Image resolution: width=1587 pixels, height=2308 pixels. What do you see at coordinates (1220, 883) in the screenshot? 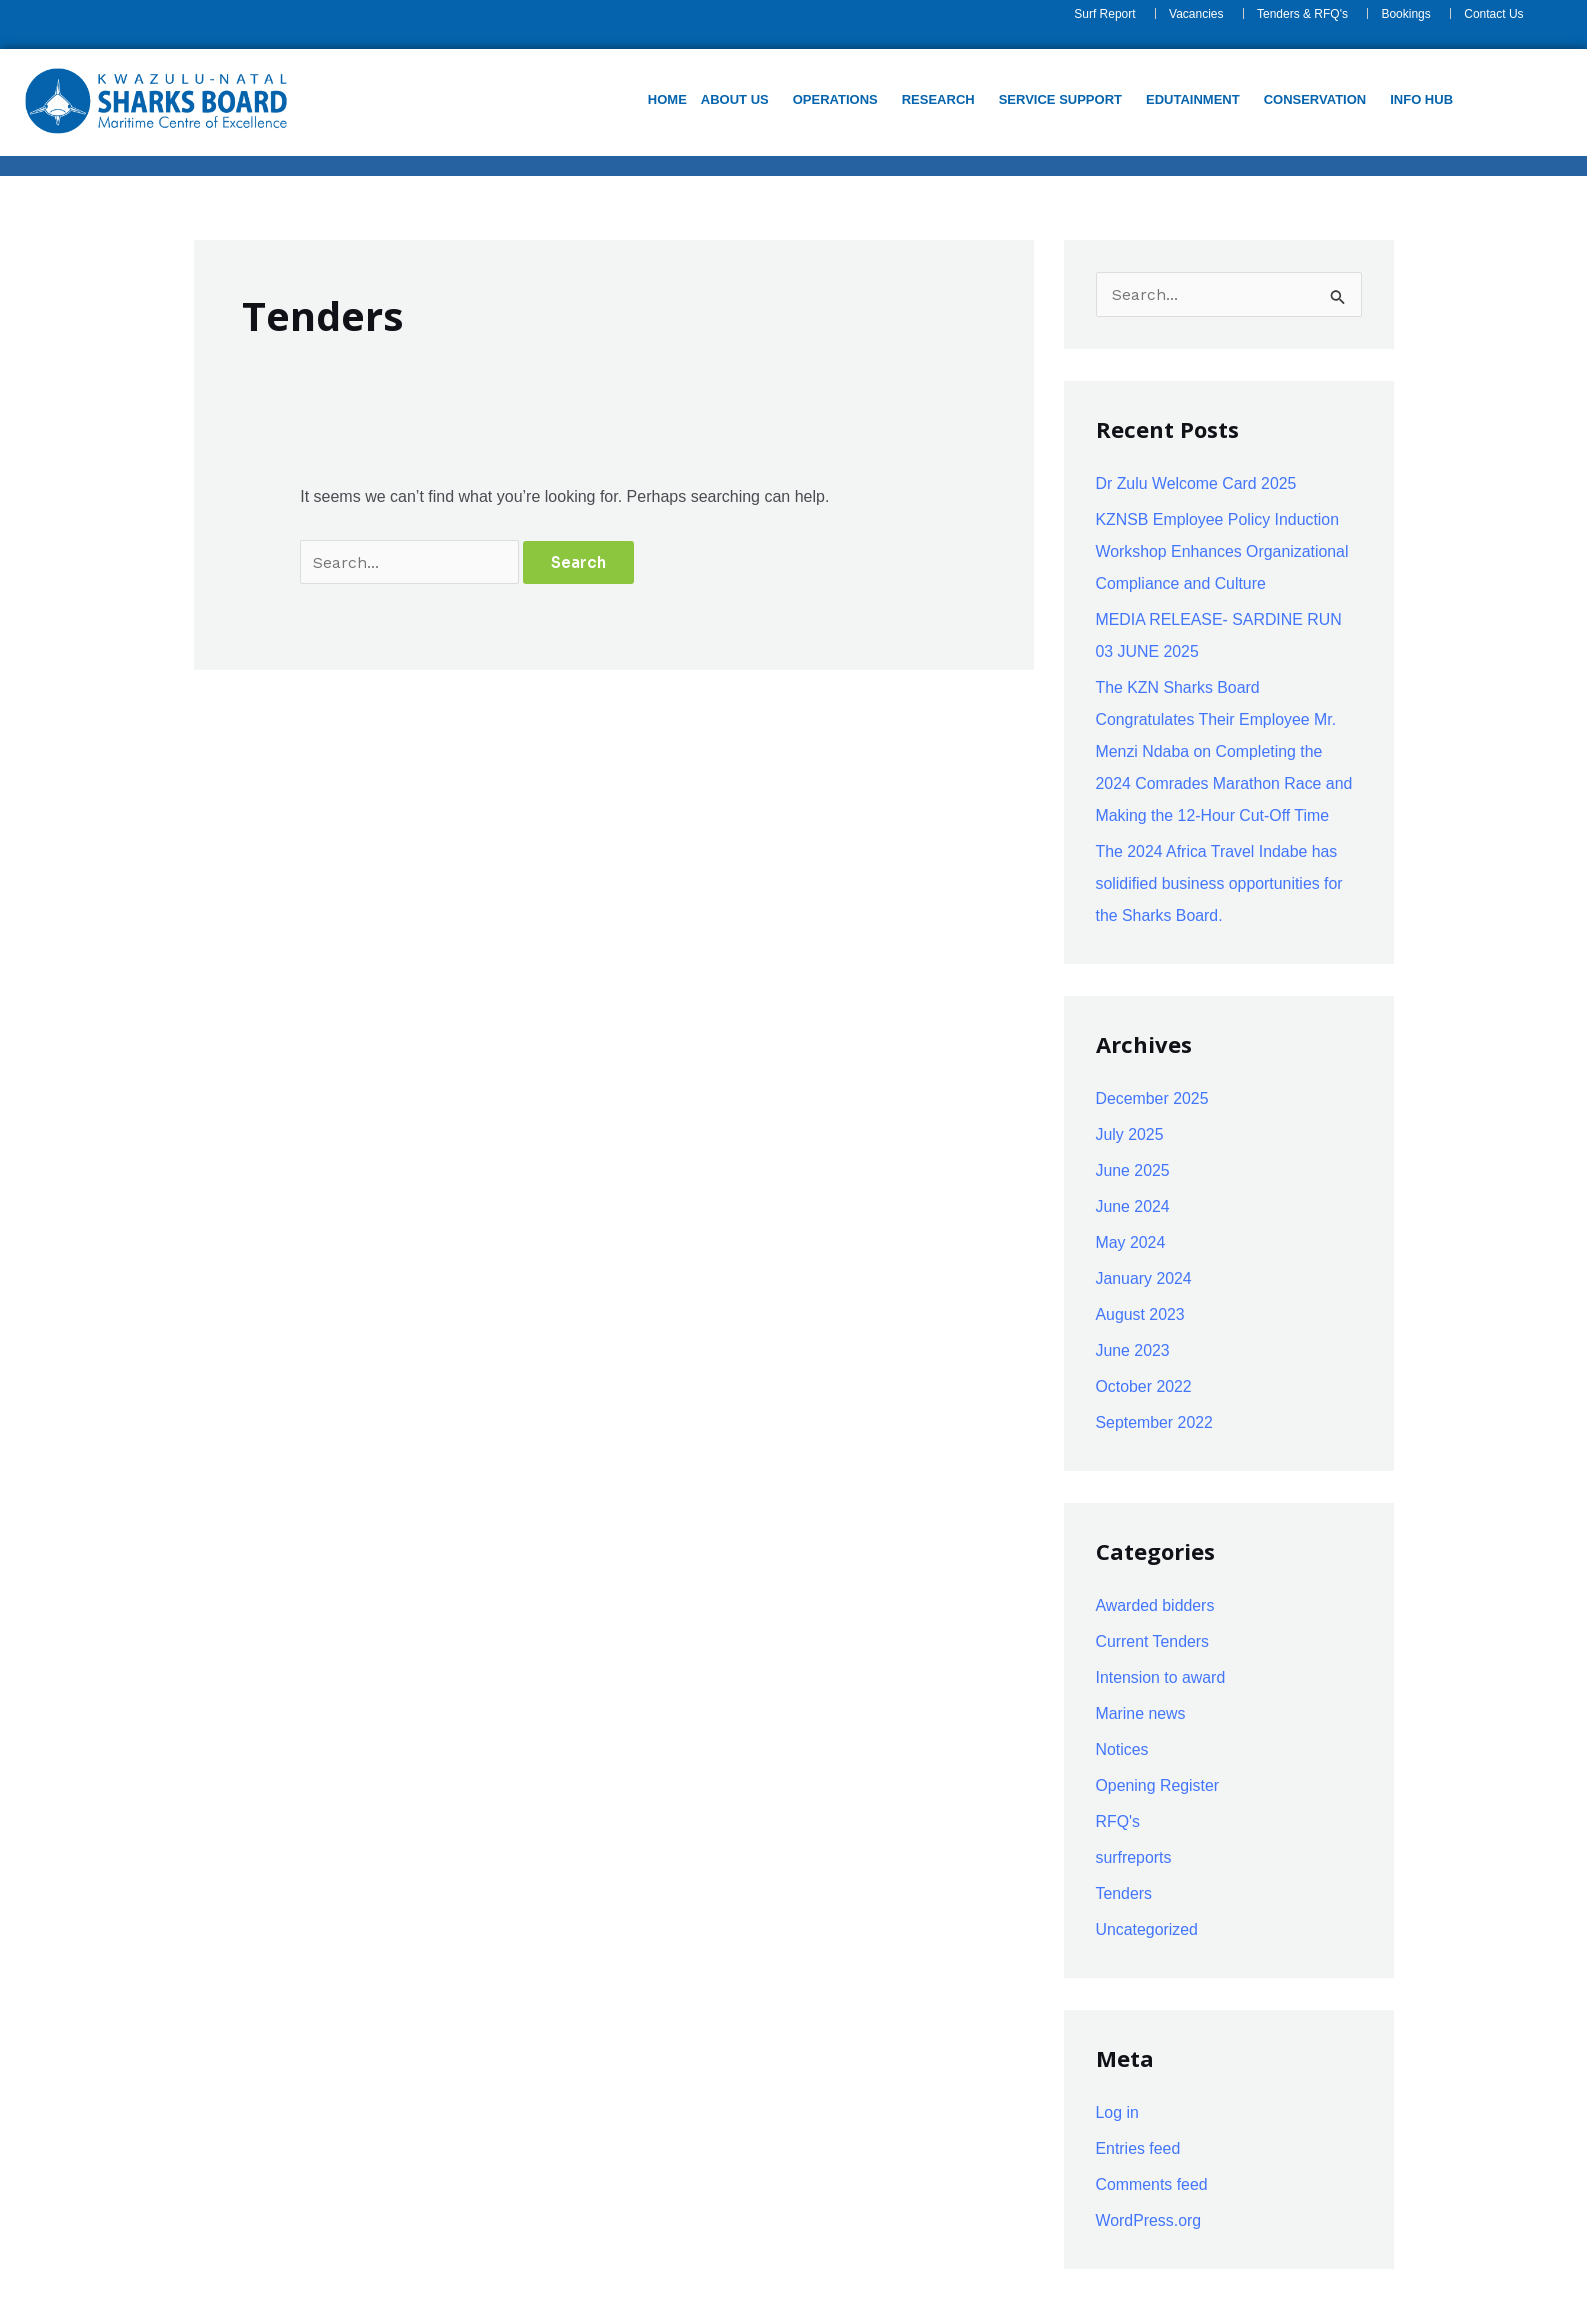
I see `The 2024 Africa Travel Indabe has solidified business opportunities for the Sharks Board.` at bounding box center [1220, 883].